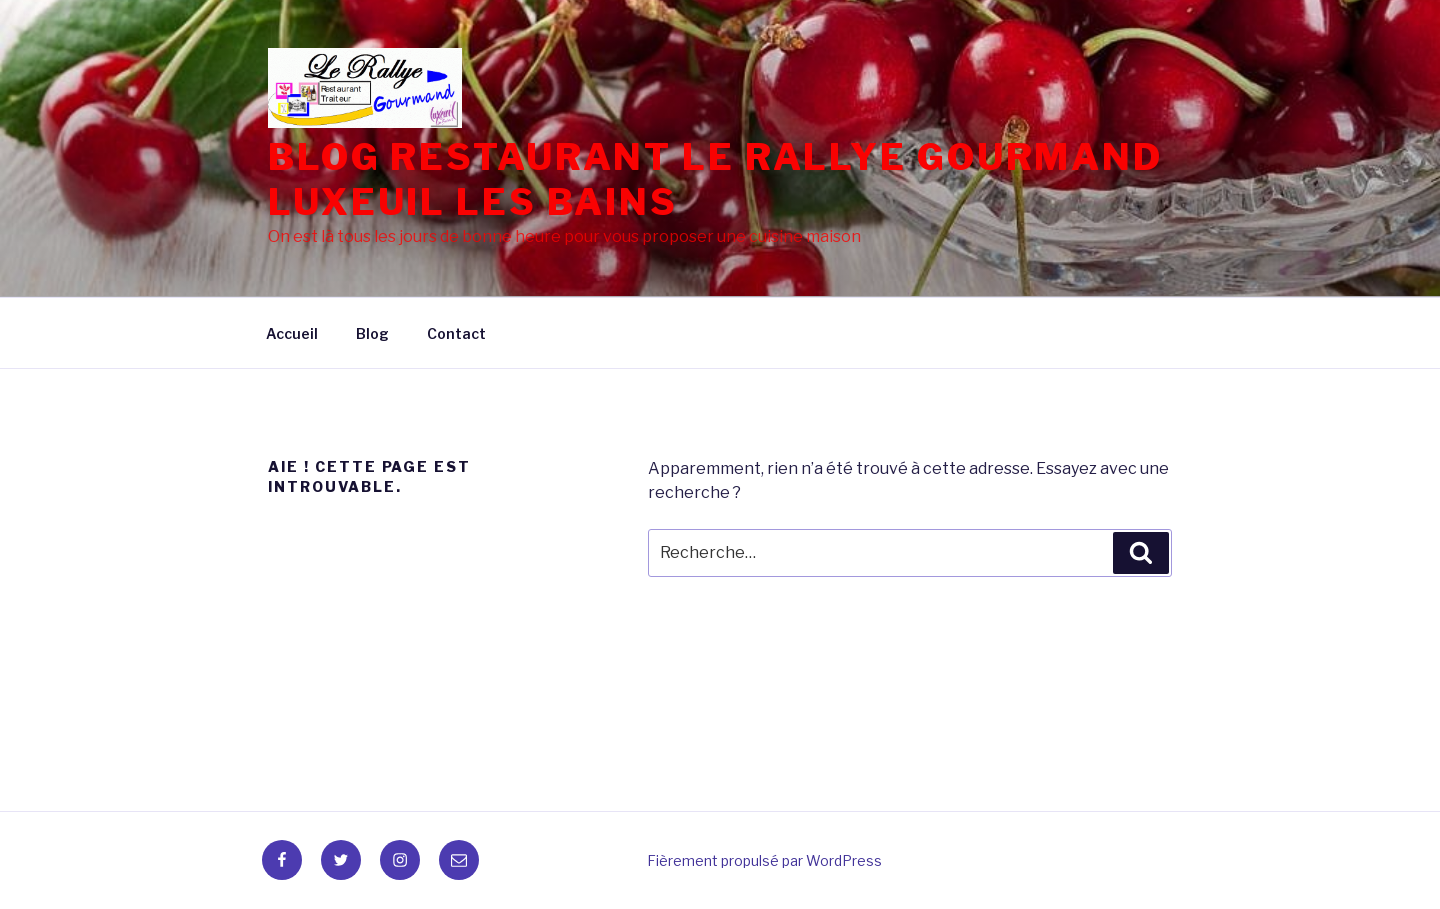 This screenshot has height=909, width=1440. Describe the element at coordinates (456, 333) in the screenshot. I see `Contact` at that location.